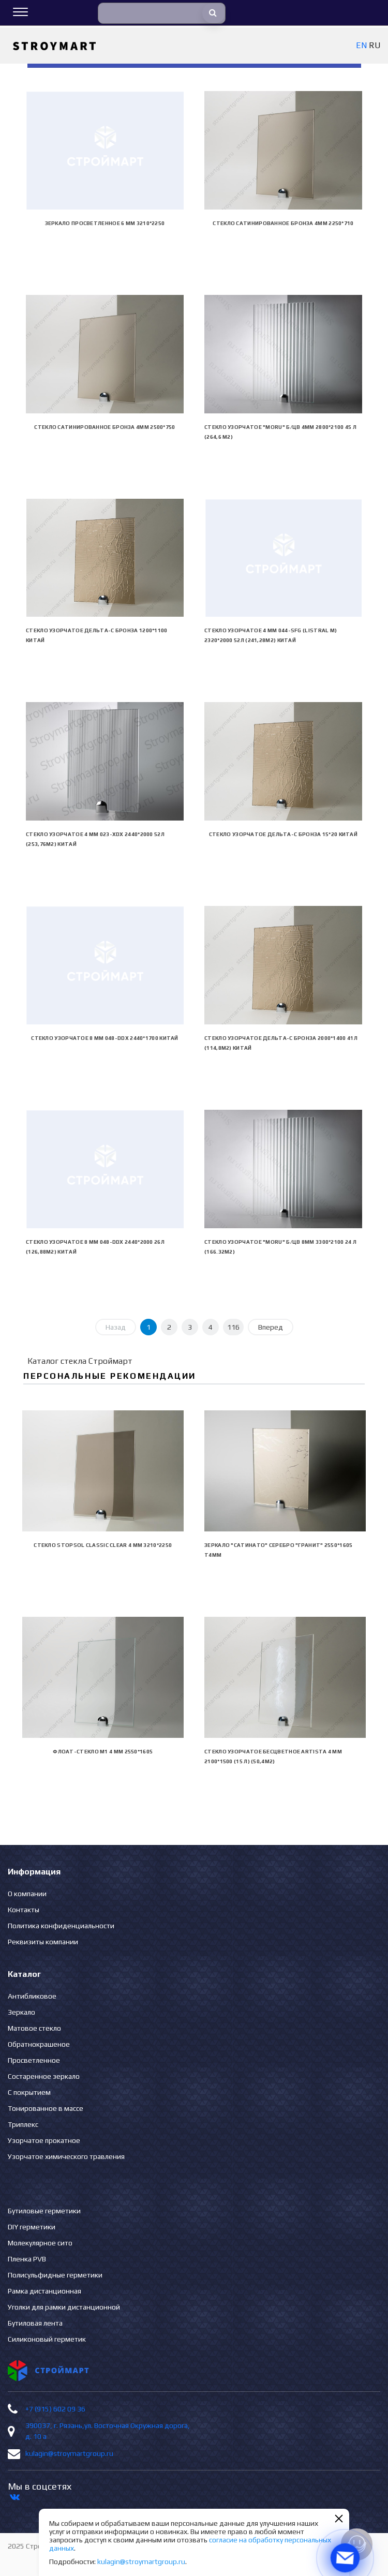 This screenshot has width=388, height=2576. I want to click on DIY герметики, so click(31, 2227).